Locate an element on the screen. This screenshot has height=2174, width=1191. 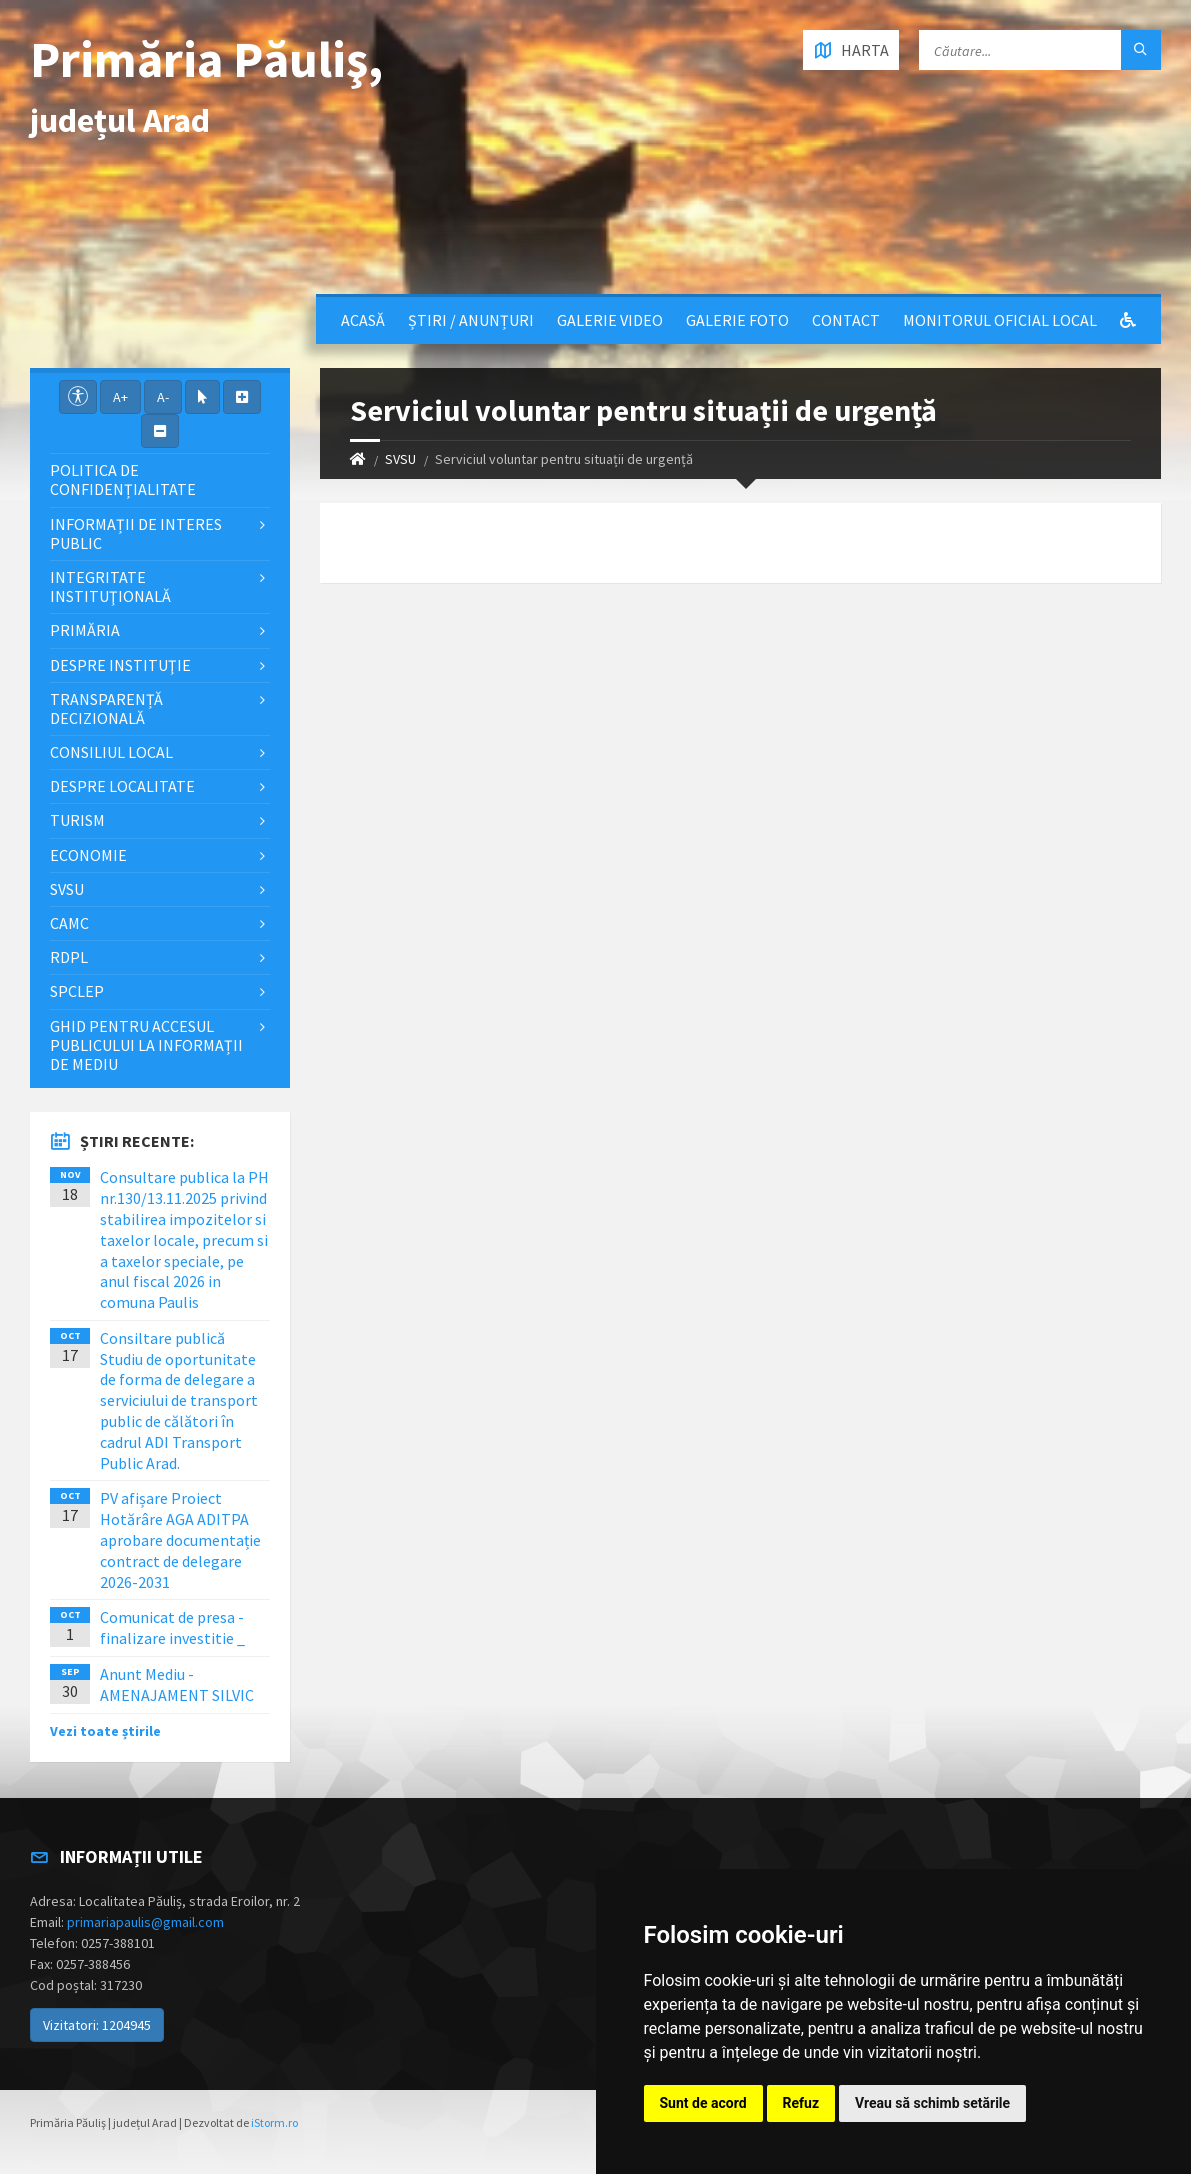
Refuz [button] is located at coordinates (801, 2103).